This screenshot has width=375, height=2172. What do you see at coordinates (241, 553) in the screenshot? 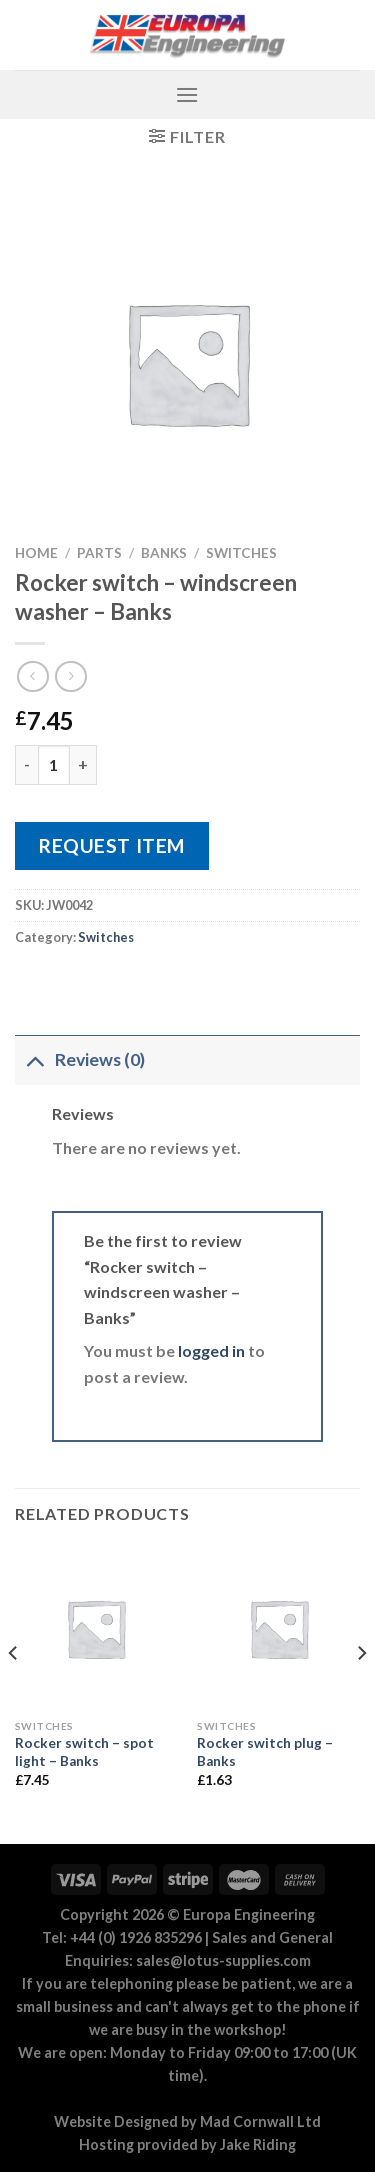
I see `Switches` at bounding box center [241, 553].